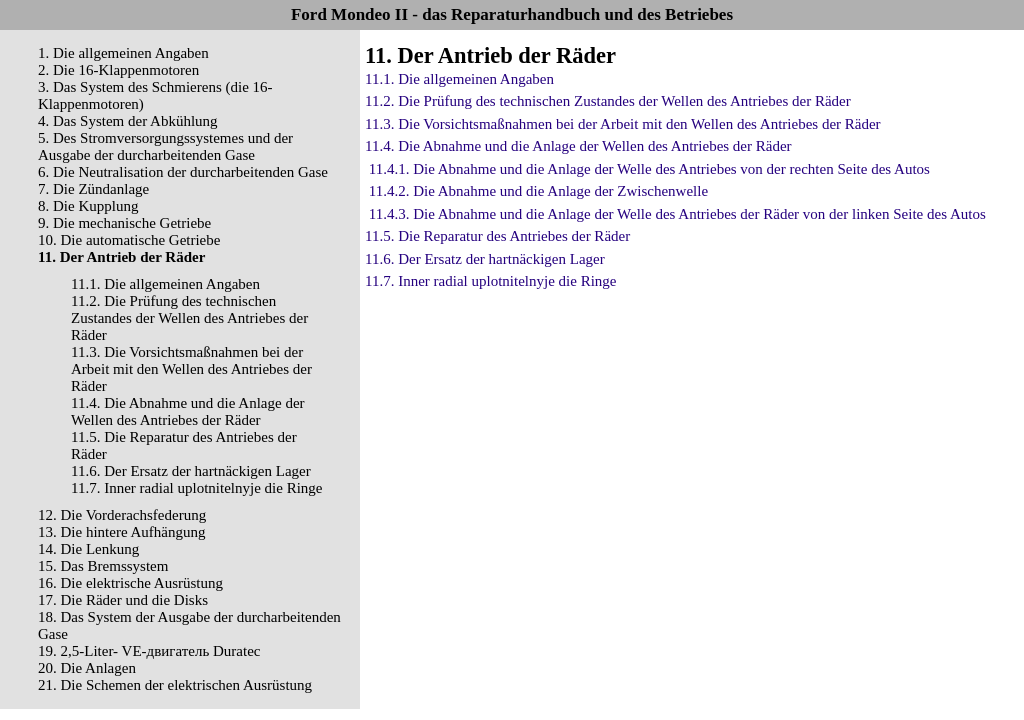 The image size is (1024, 720). Describe the element at coordinates (191, 471) in the screenshot. I see `11.6. Der Ersatz der hartnäckigen Lager` at that location.